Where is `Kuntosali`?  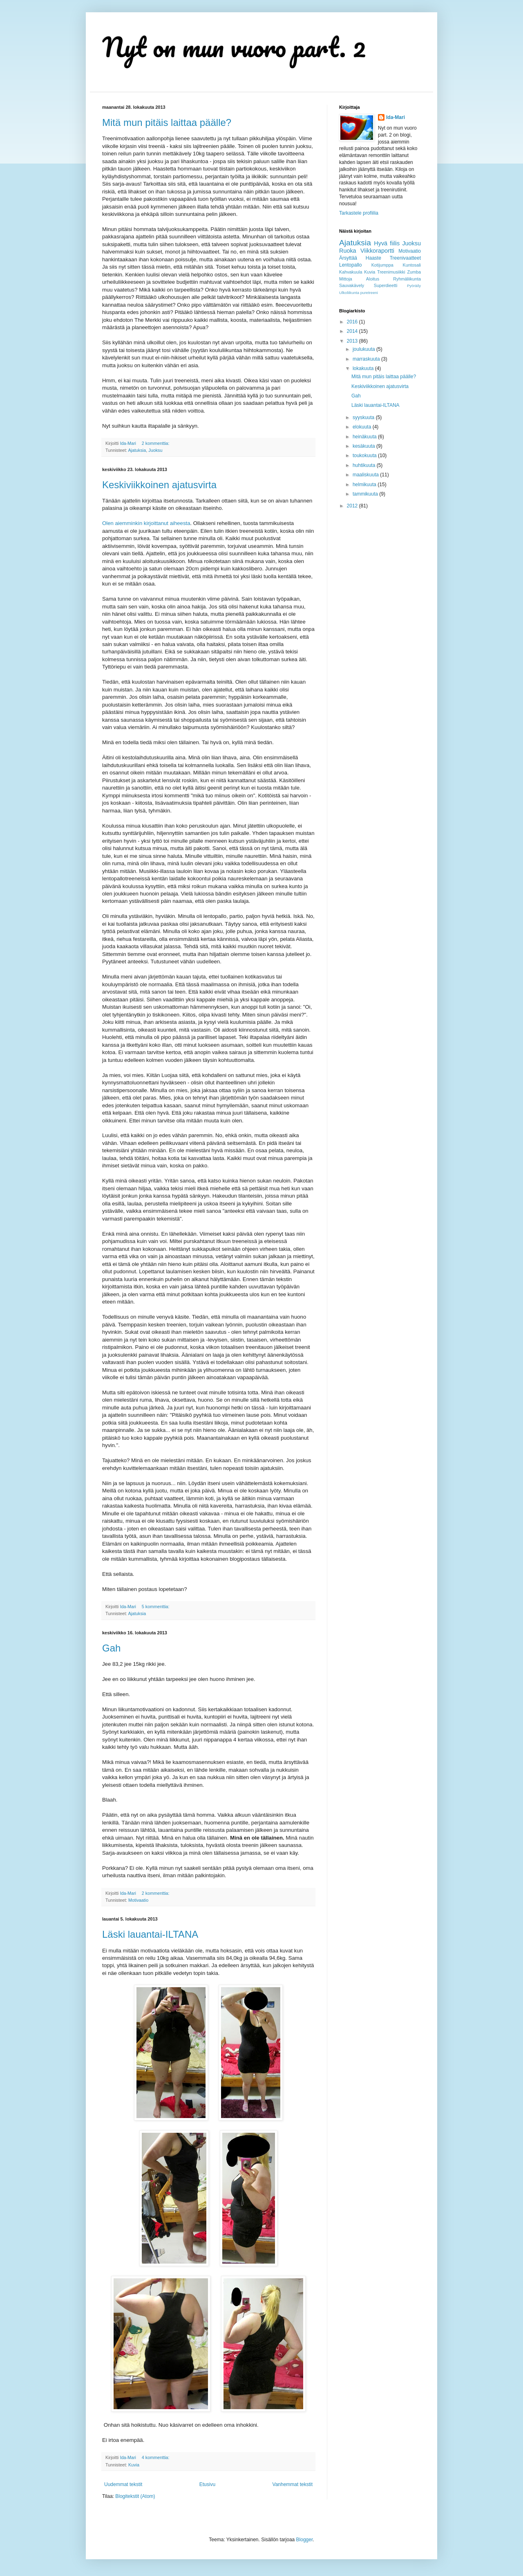 Kuntosali is located at coordinates (412, 265).